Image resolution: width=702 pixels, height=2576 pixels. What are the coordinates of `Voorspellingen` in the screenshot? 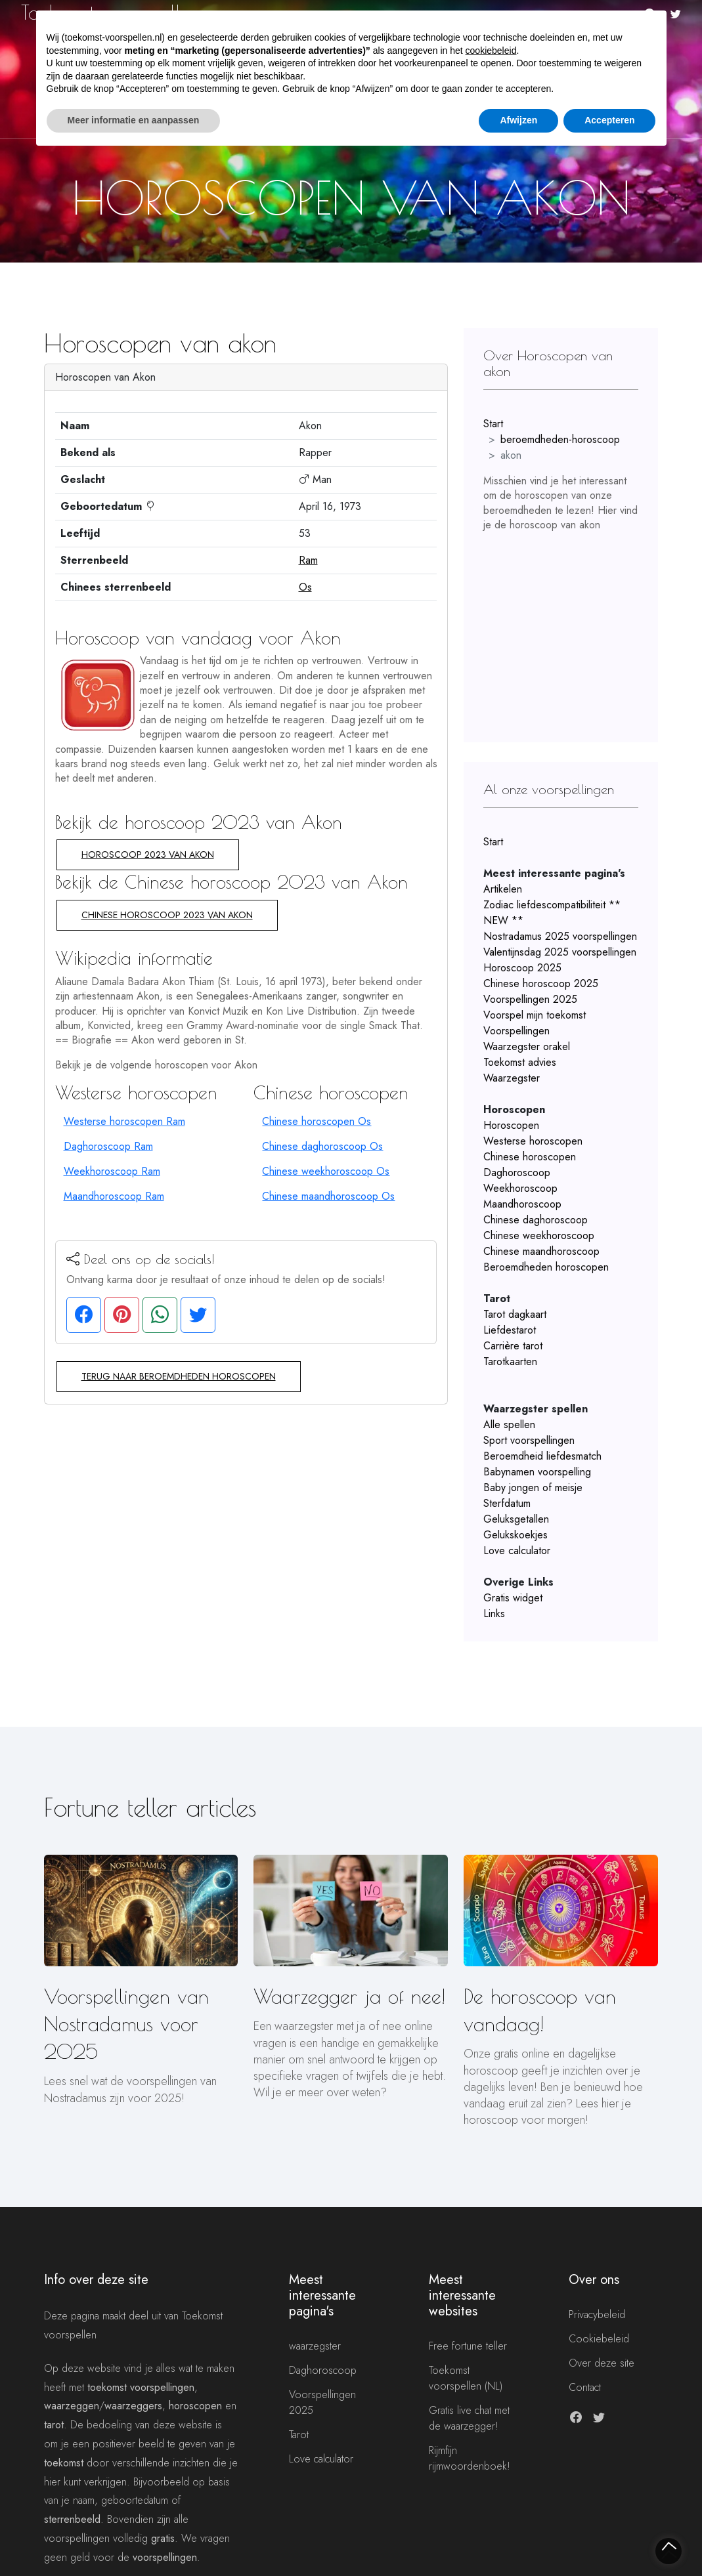 It's located at (516, 1030).